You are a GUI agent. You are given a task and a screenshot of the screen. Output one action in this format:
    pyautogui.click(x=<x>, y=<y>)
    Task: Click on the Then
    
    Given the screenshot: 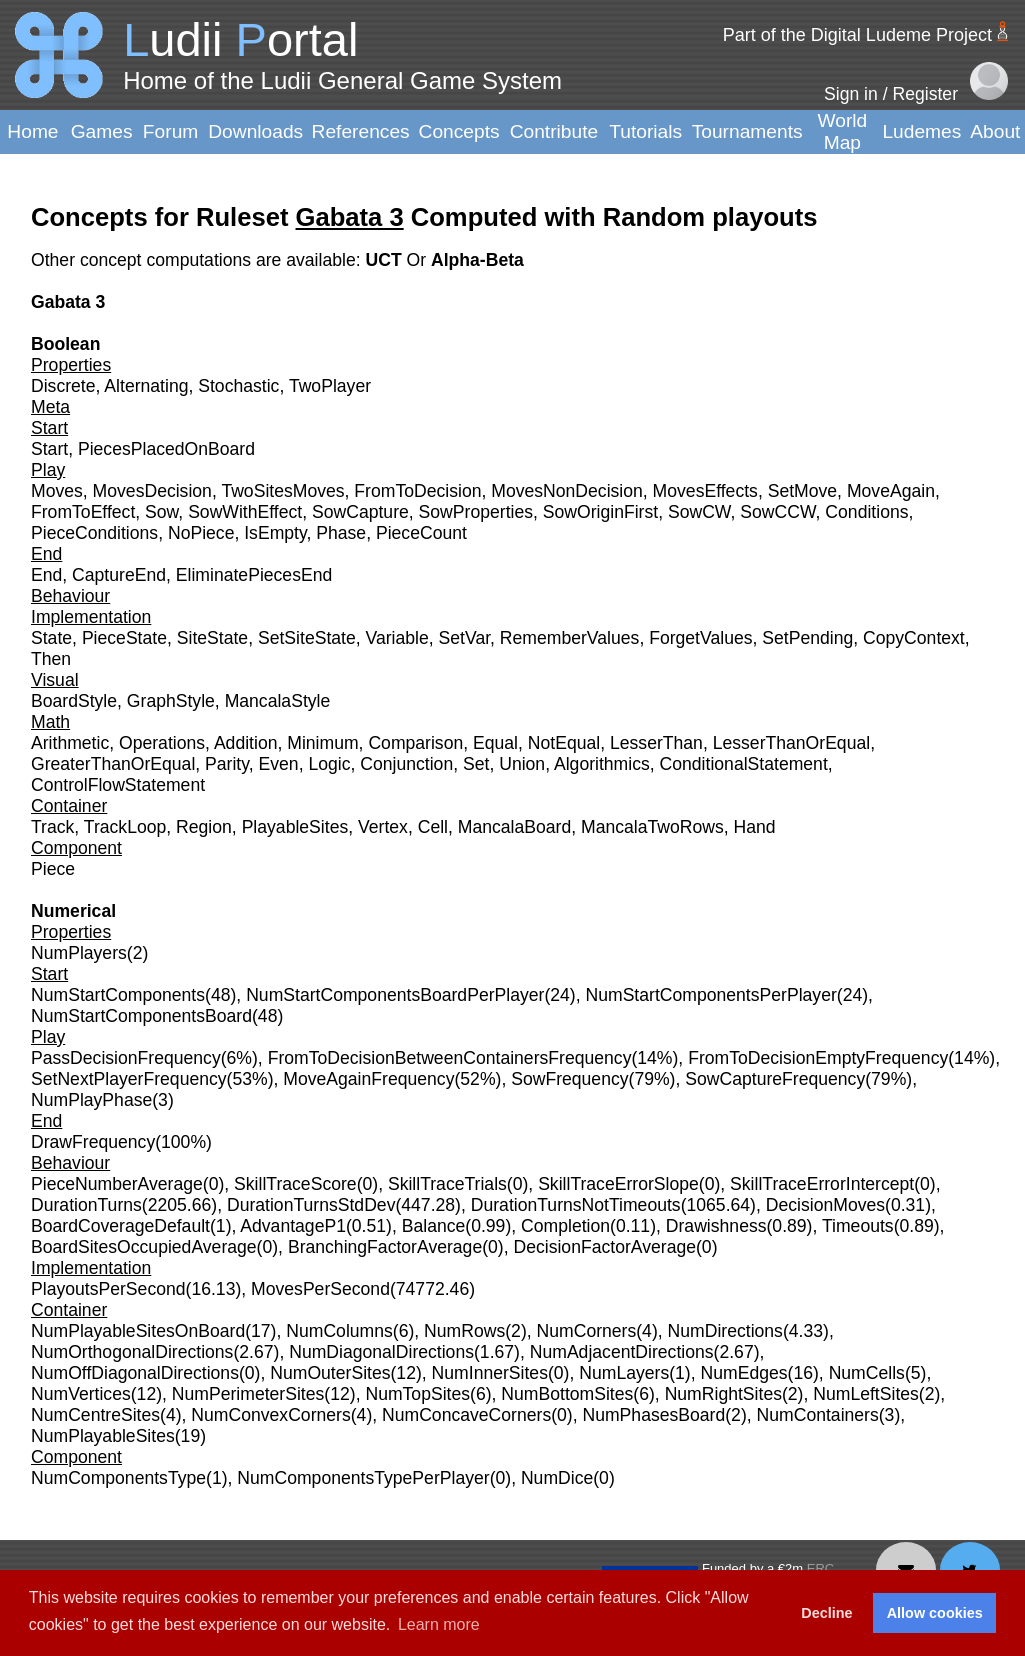 What is the action you would take?
    pyautogui.click(x=51, y=659)
    